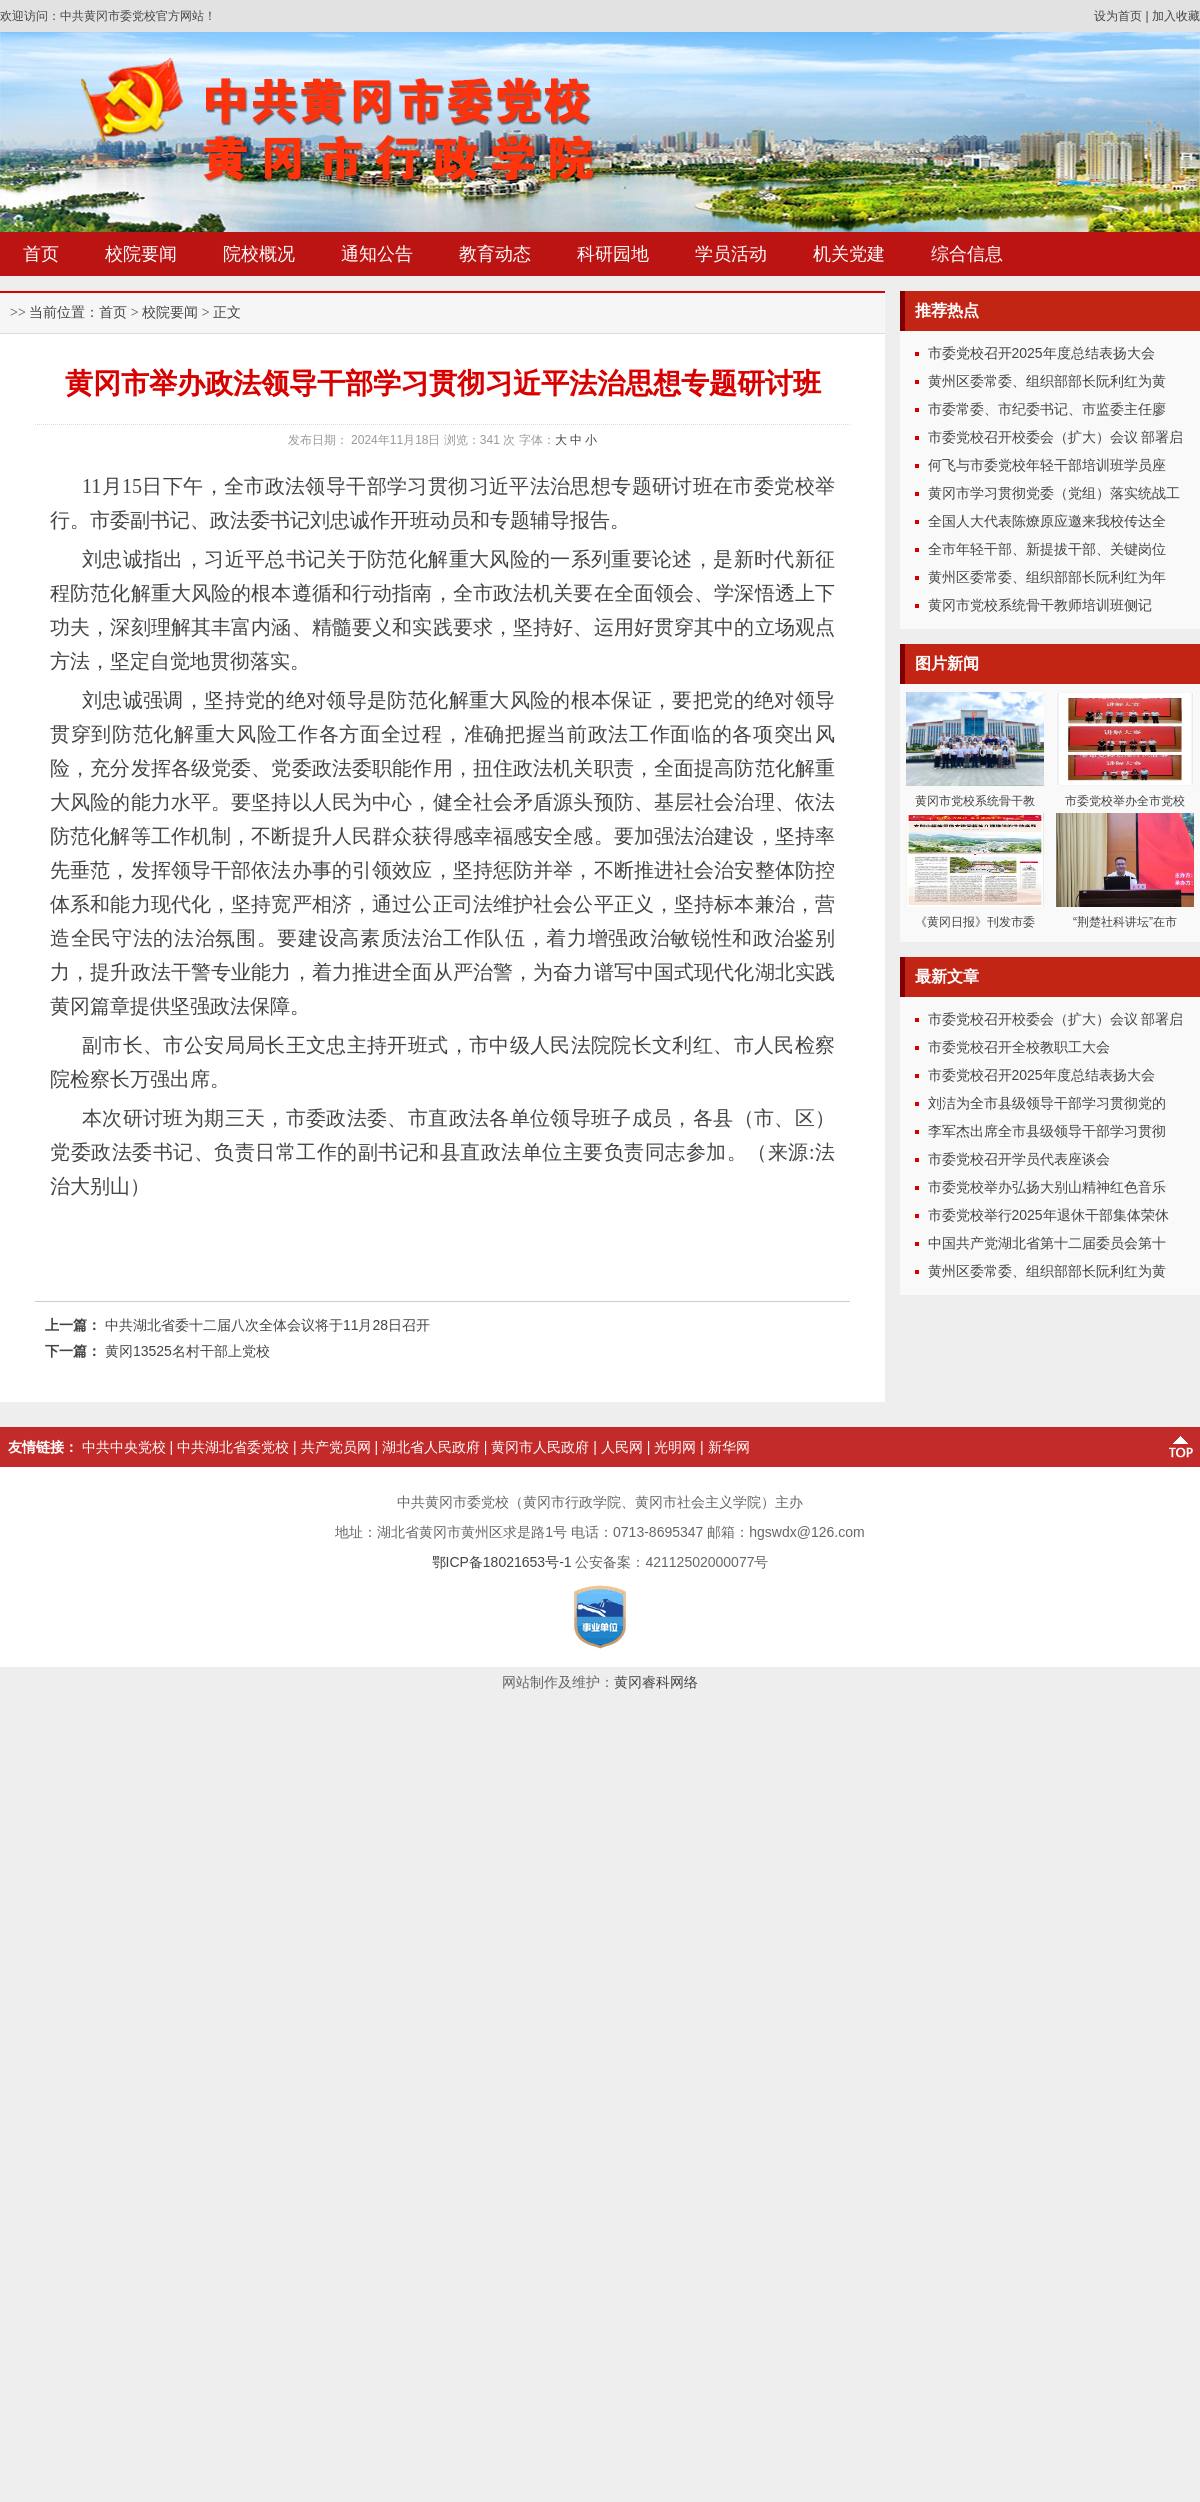 This screenshot has width=1200, height=2502. What do you see at coordinates (656, 1682) in the screenshot?
I see `黄冈睿科网络` at bounding box center [656, 1682].